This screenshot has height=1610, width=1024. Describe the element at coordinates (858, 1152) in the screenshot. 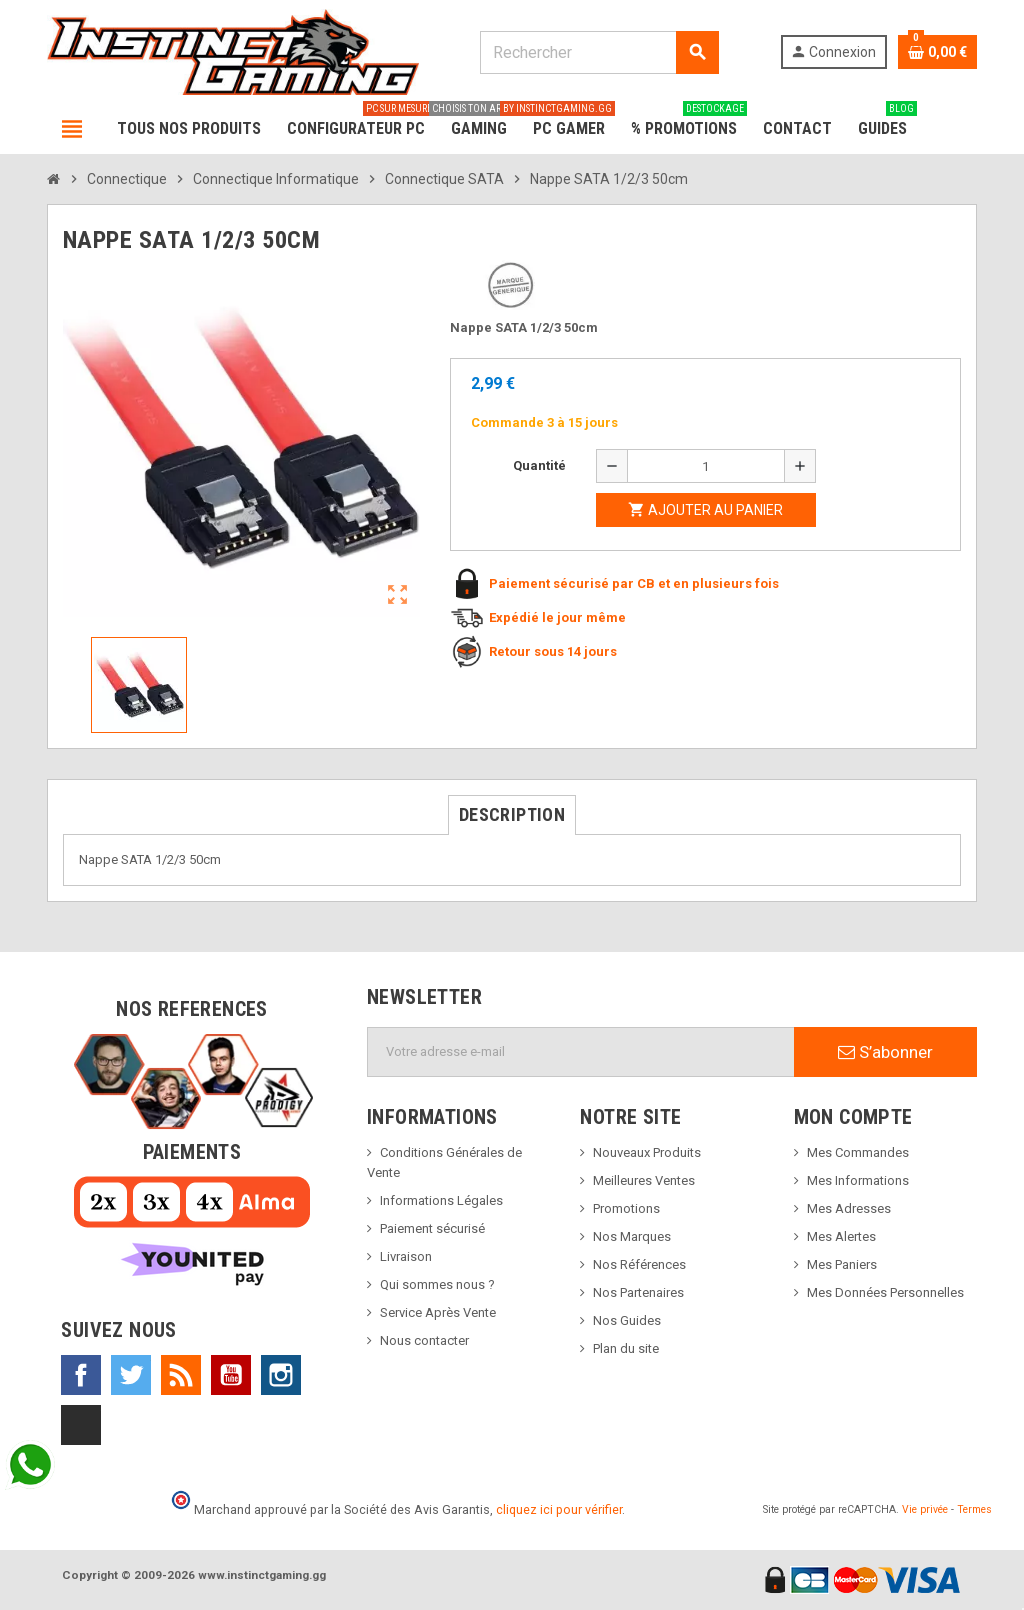

I see `Mes Commandes` at that location.